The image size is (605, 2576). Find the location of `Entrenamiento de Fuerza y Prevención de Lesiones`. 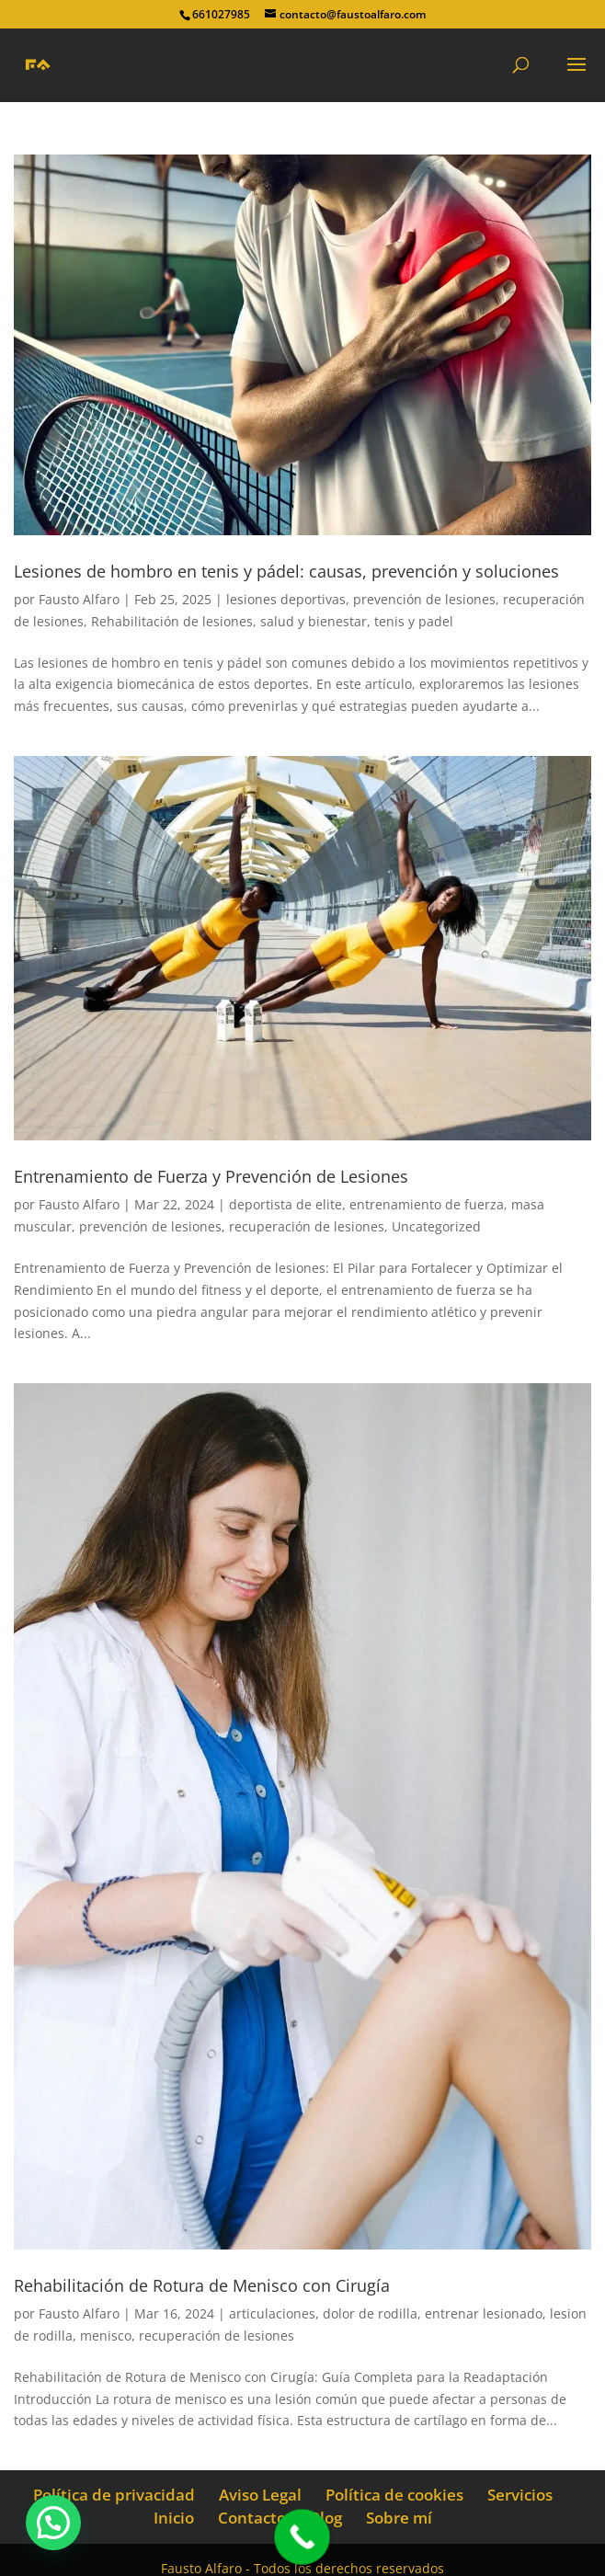

Entrenamiento de Fuerza y Prevención de Lesiones is located at coordinates (211, 1176).